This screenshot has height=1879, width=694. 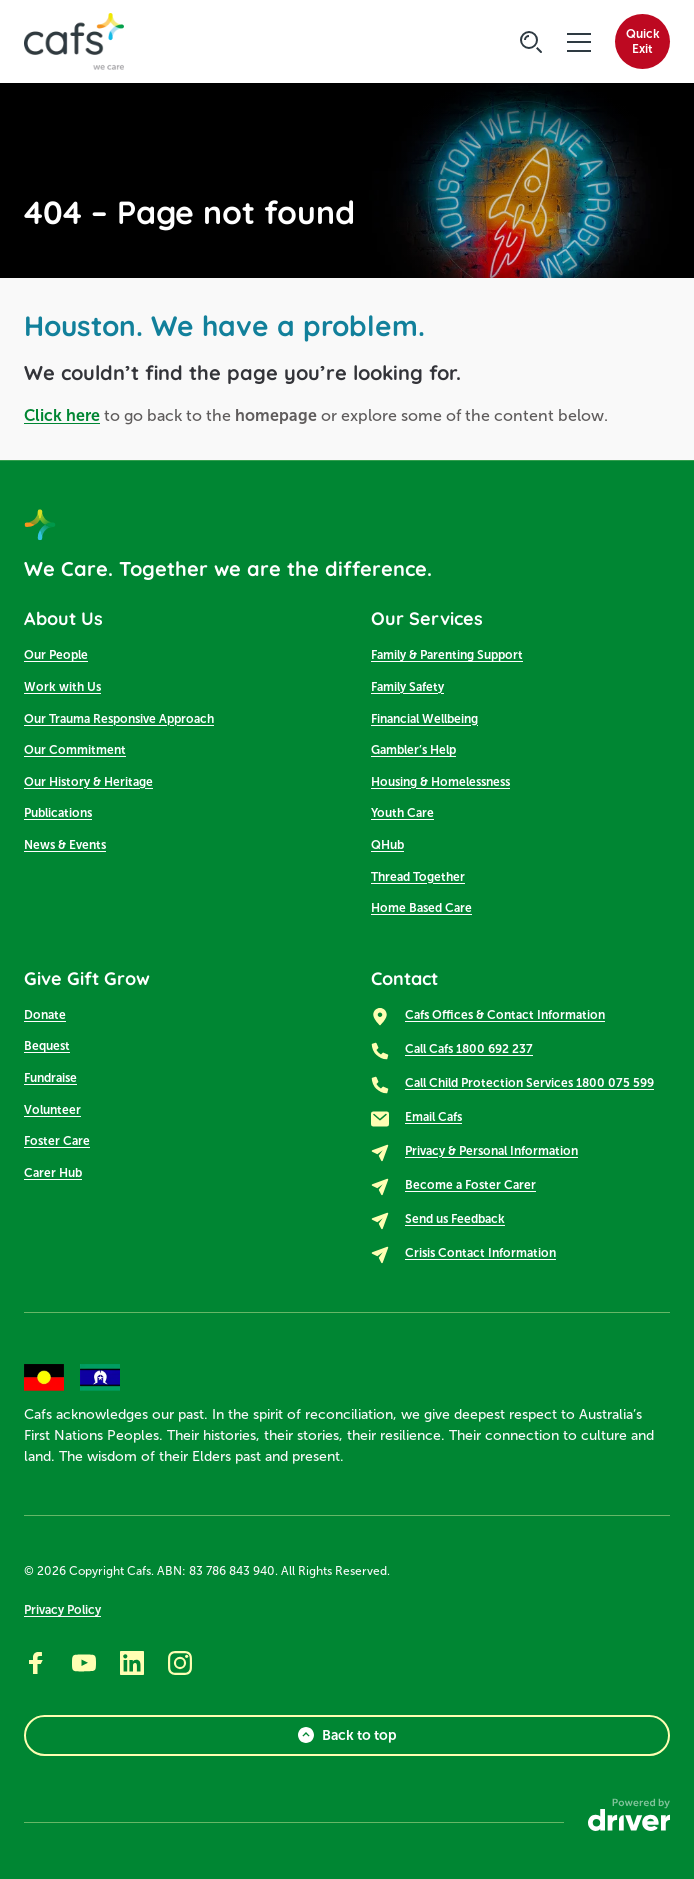 I want to click on Cafs Offices & Contact Information, so click(x=505, y=1015).